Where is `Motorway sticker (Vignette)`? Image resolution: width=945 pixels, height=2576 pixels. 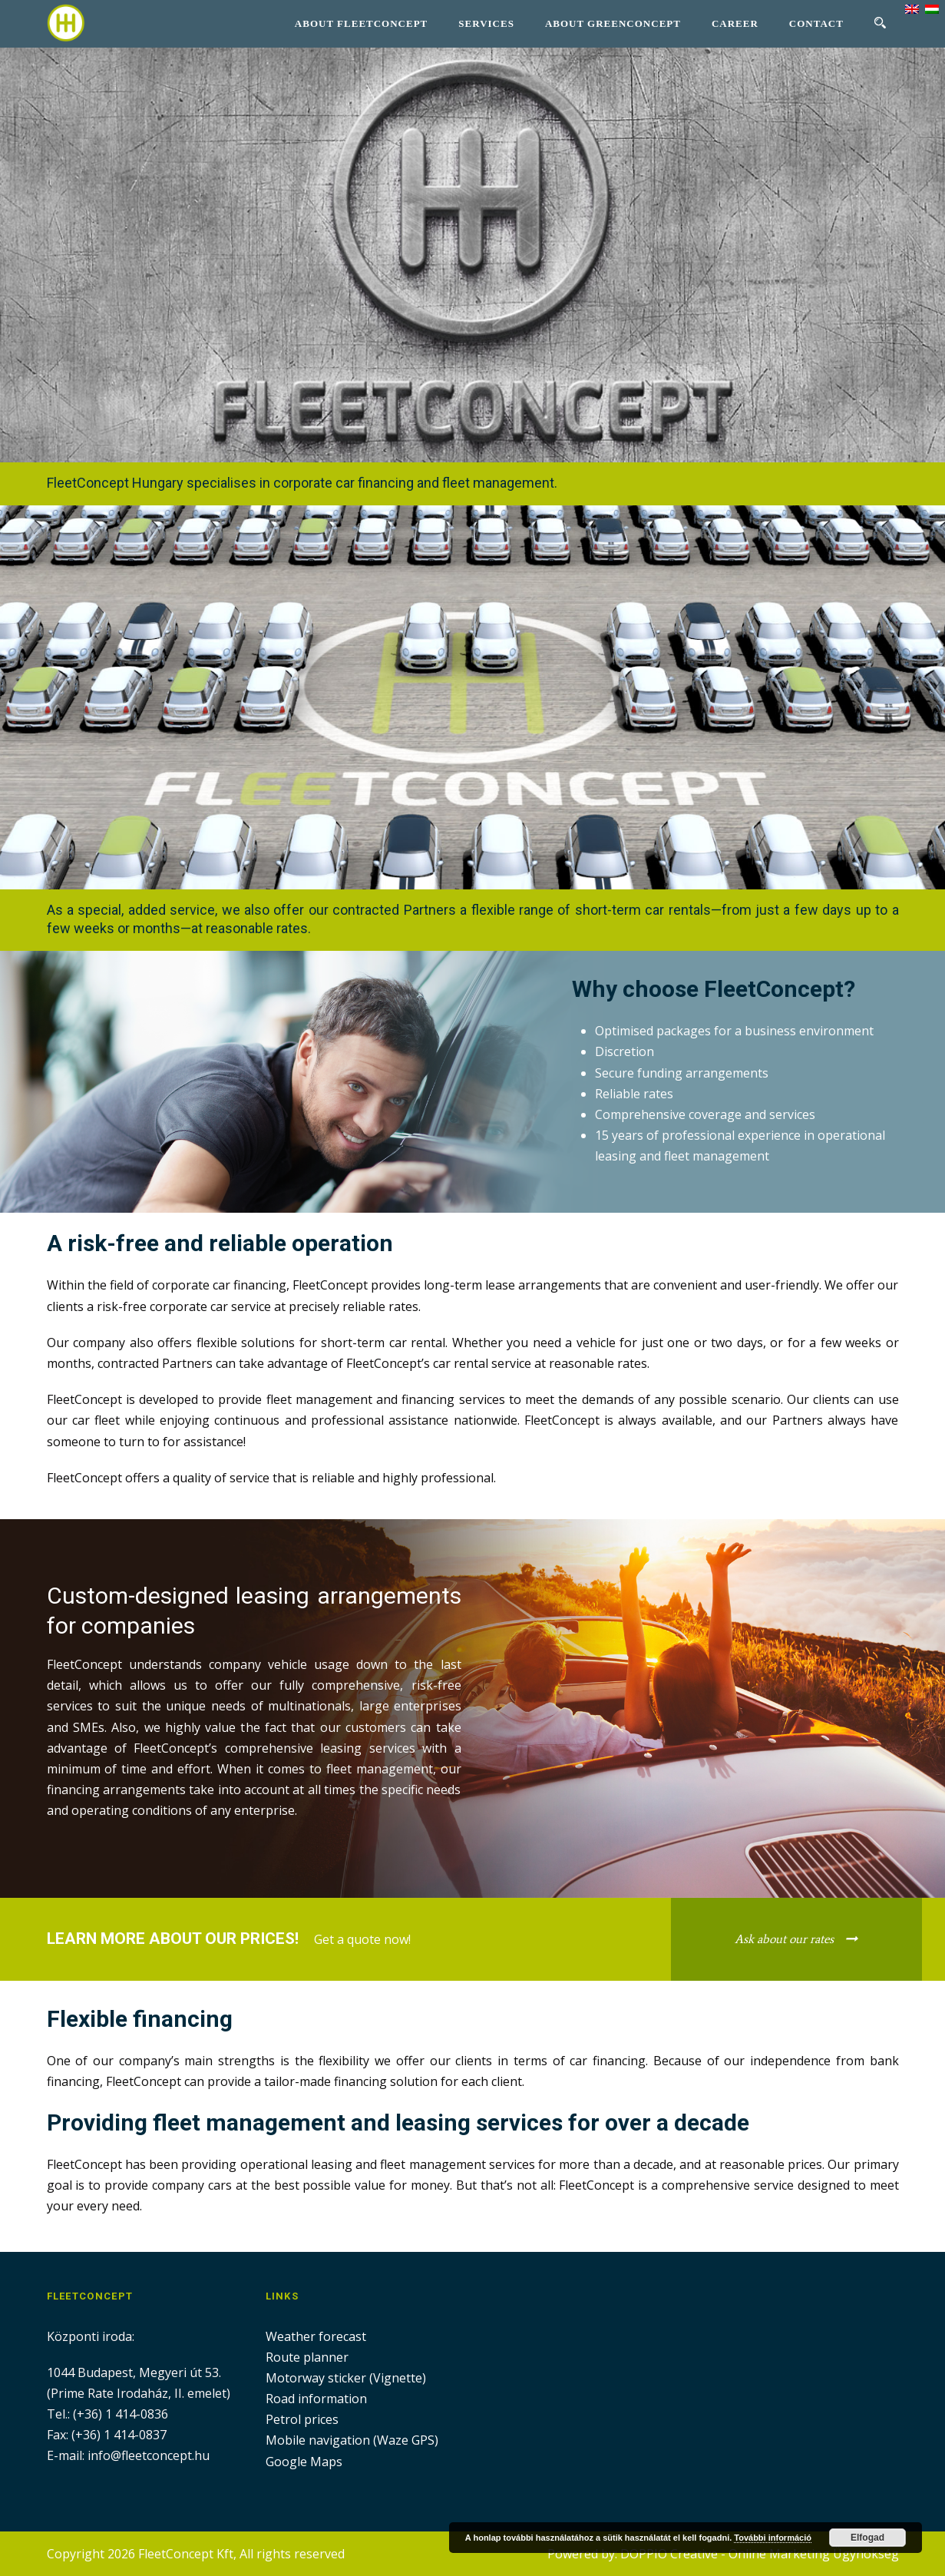
Motorway sticker (Vignette) is located at coordinates (346, 2377).